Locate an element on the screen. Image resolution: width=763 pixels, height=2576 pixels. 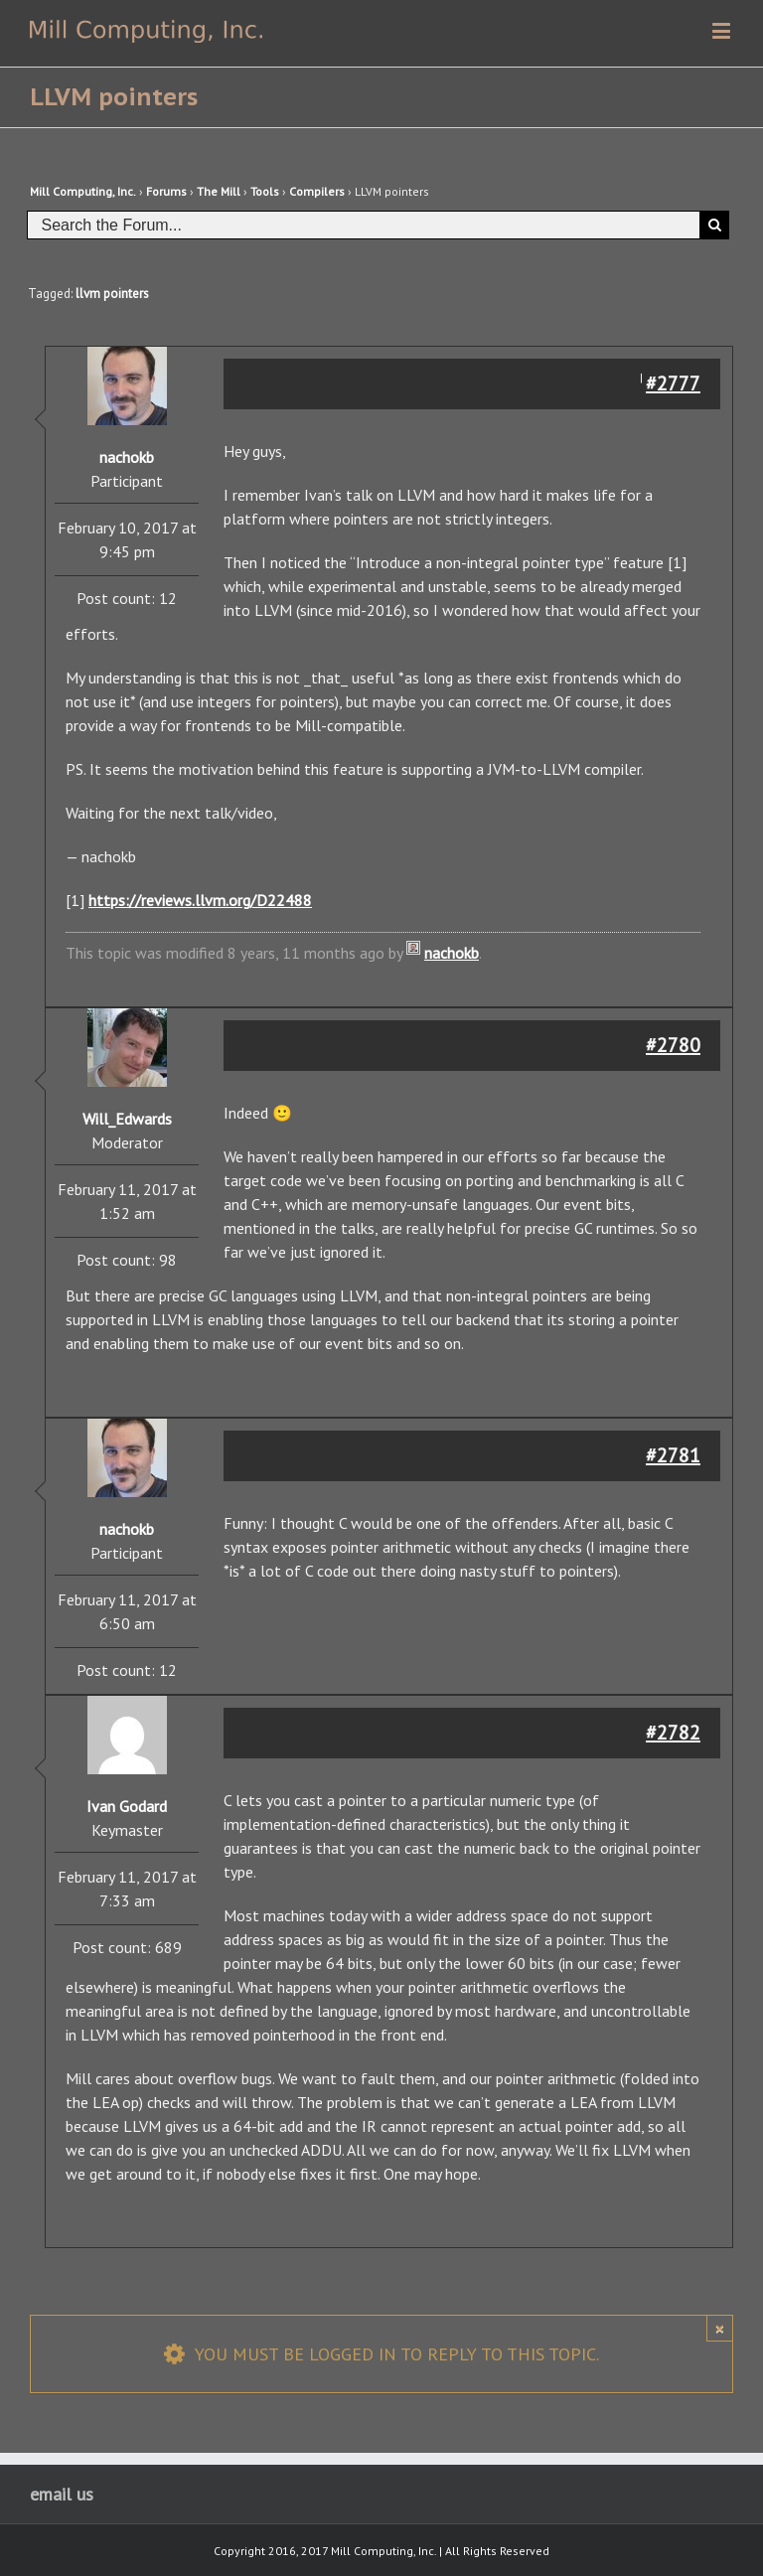
Tools is located at coordinates (264, 191).